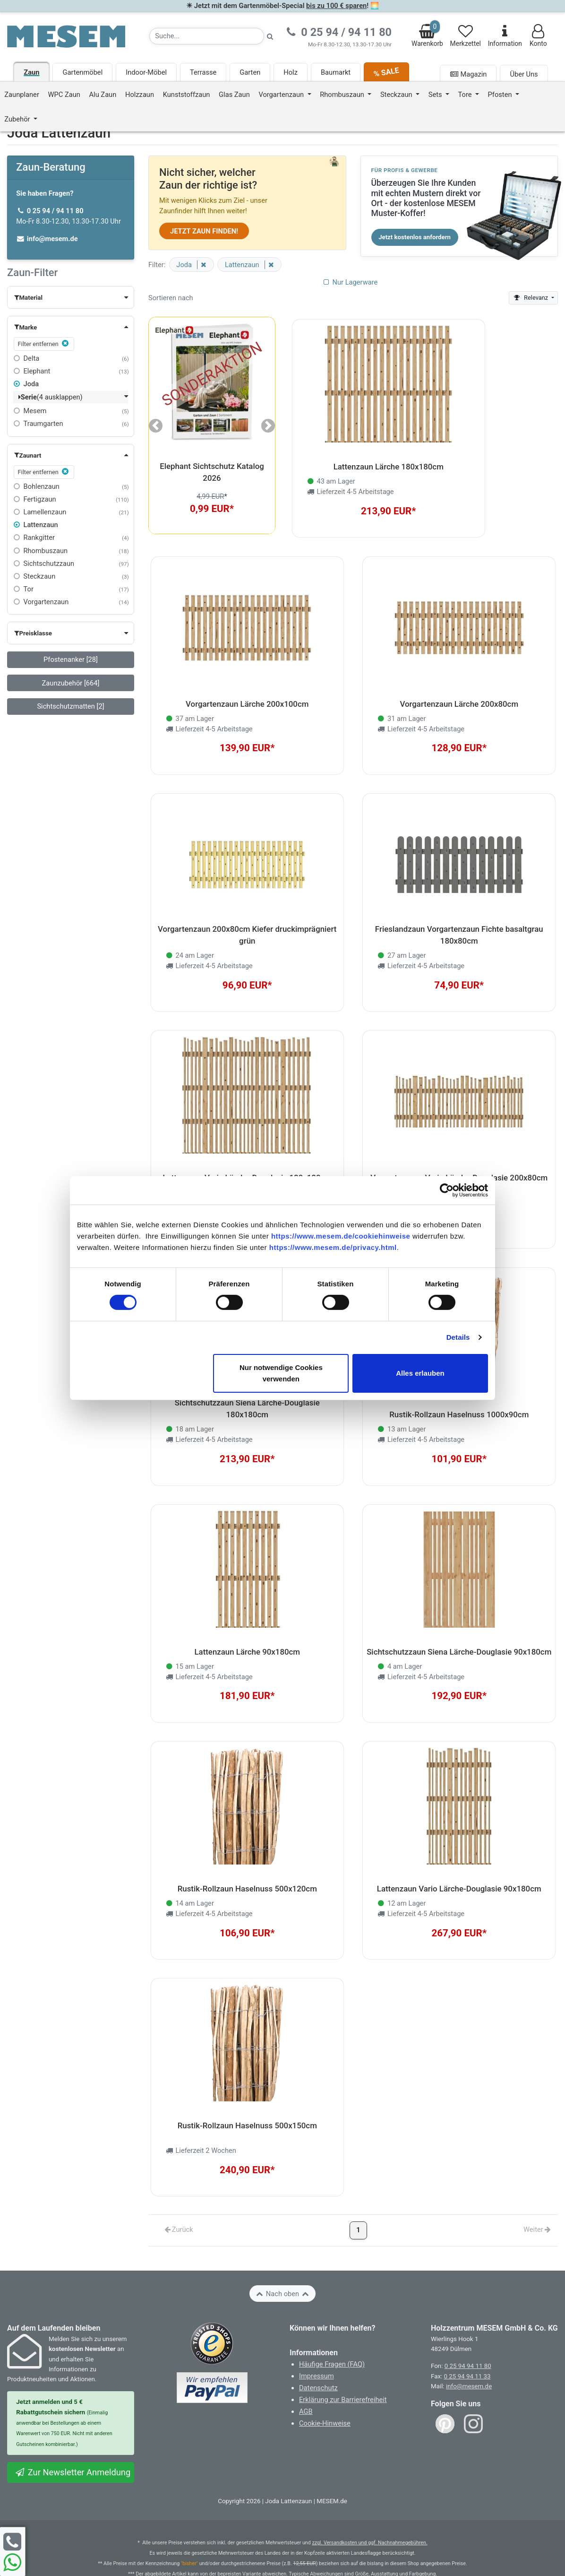 This screenshot has width=565, height=2576. What do you see at coordinates (170, 298) in the screenshot?
I see `Sortieren nach` at bounding box center [170, 298].